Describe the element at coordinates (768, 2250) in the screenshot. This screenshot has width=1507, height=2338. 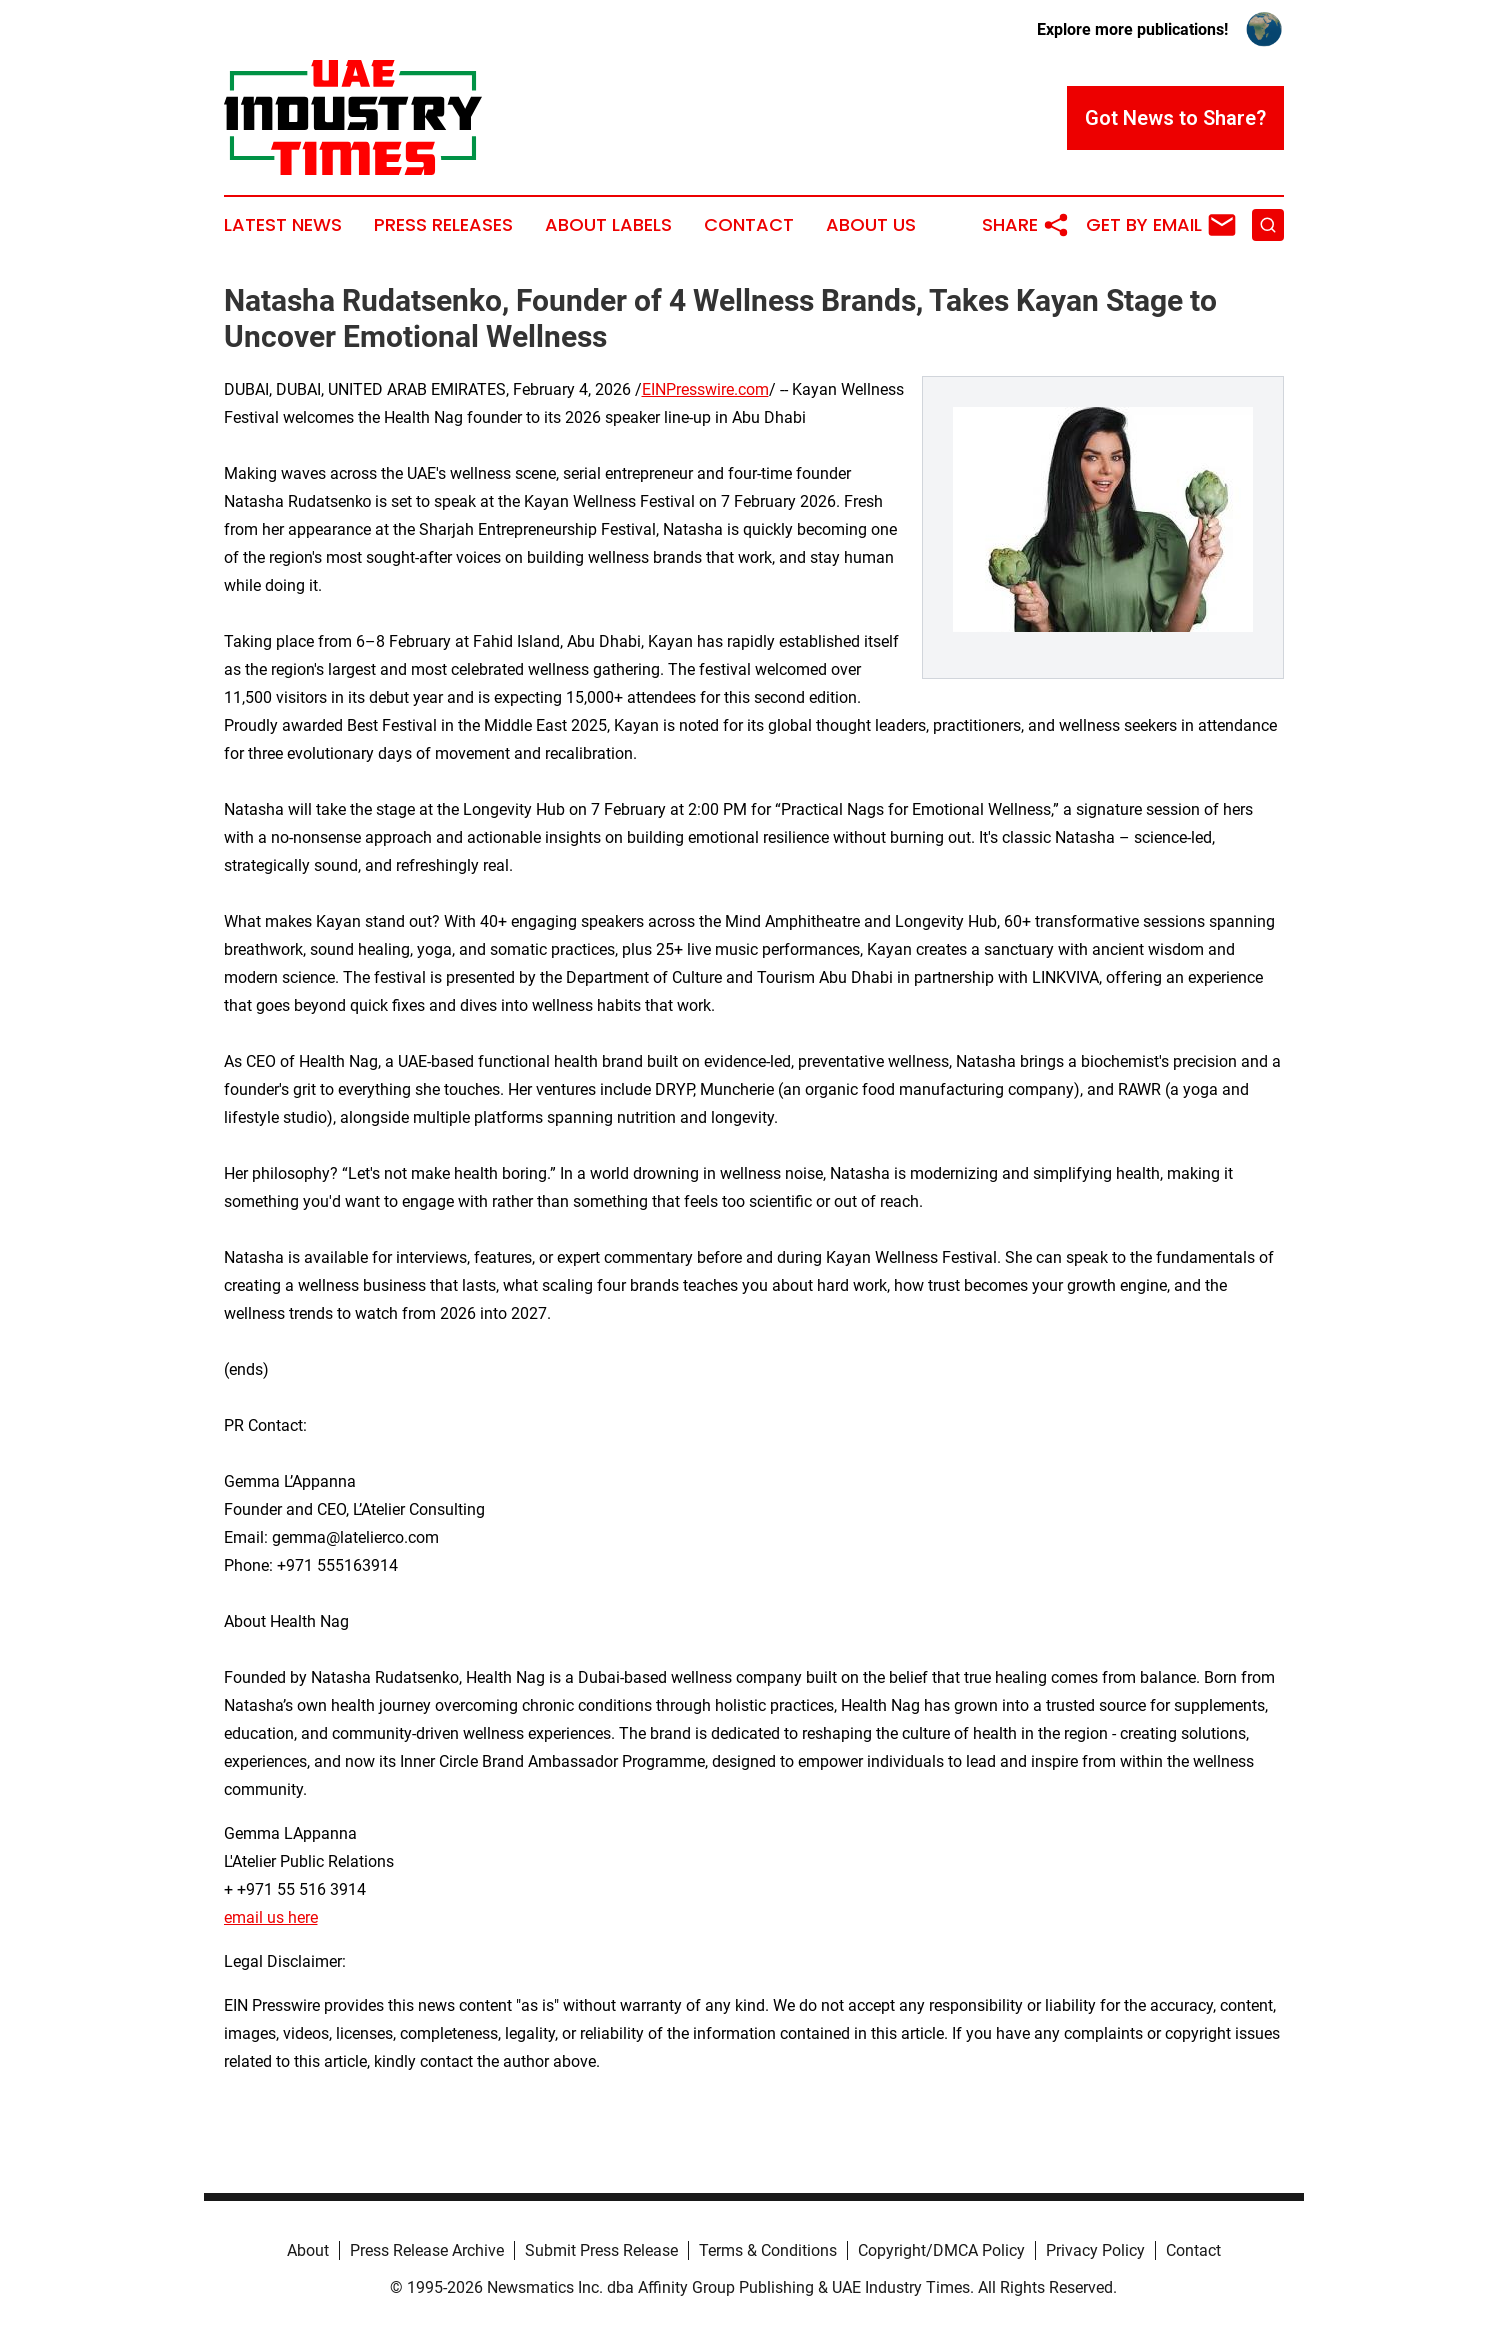
I see `Terms & Conditions` at that location.